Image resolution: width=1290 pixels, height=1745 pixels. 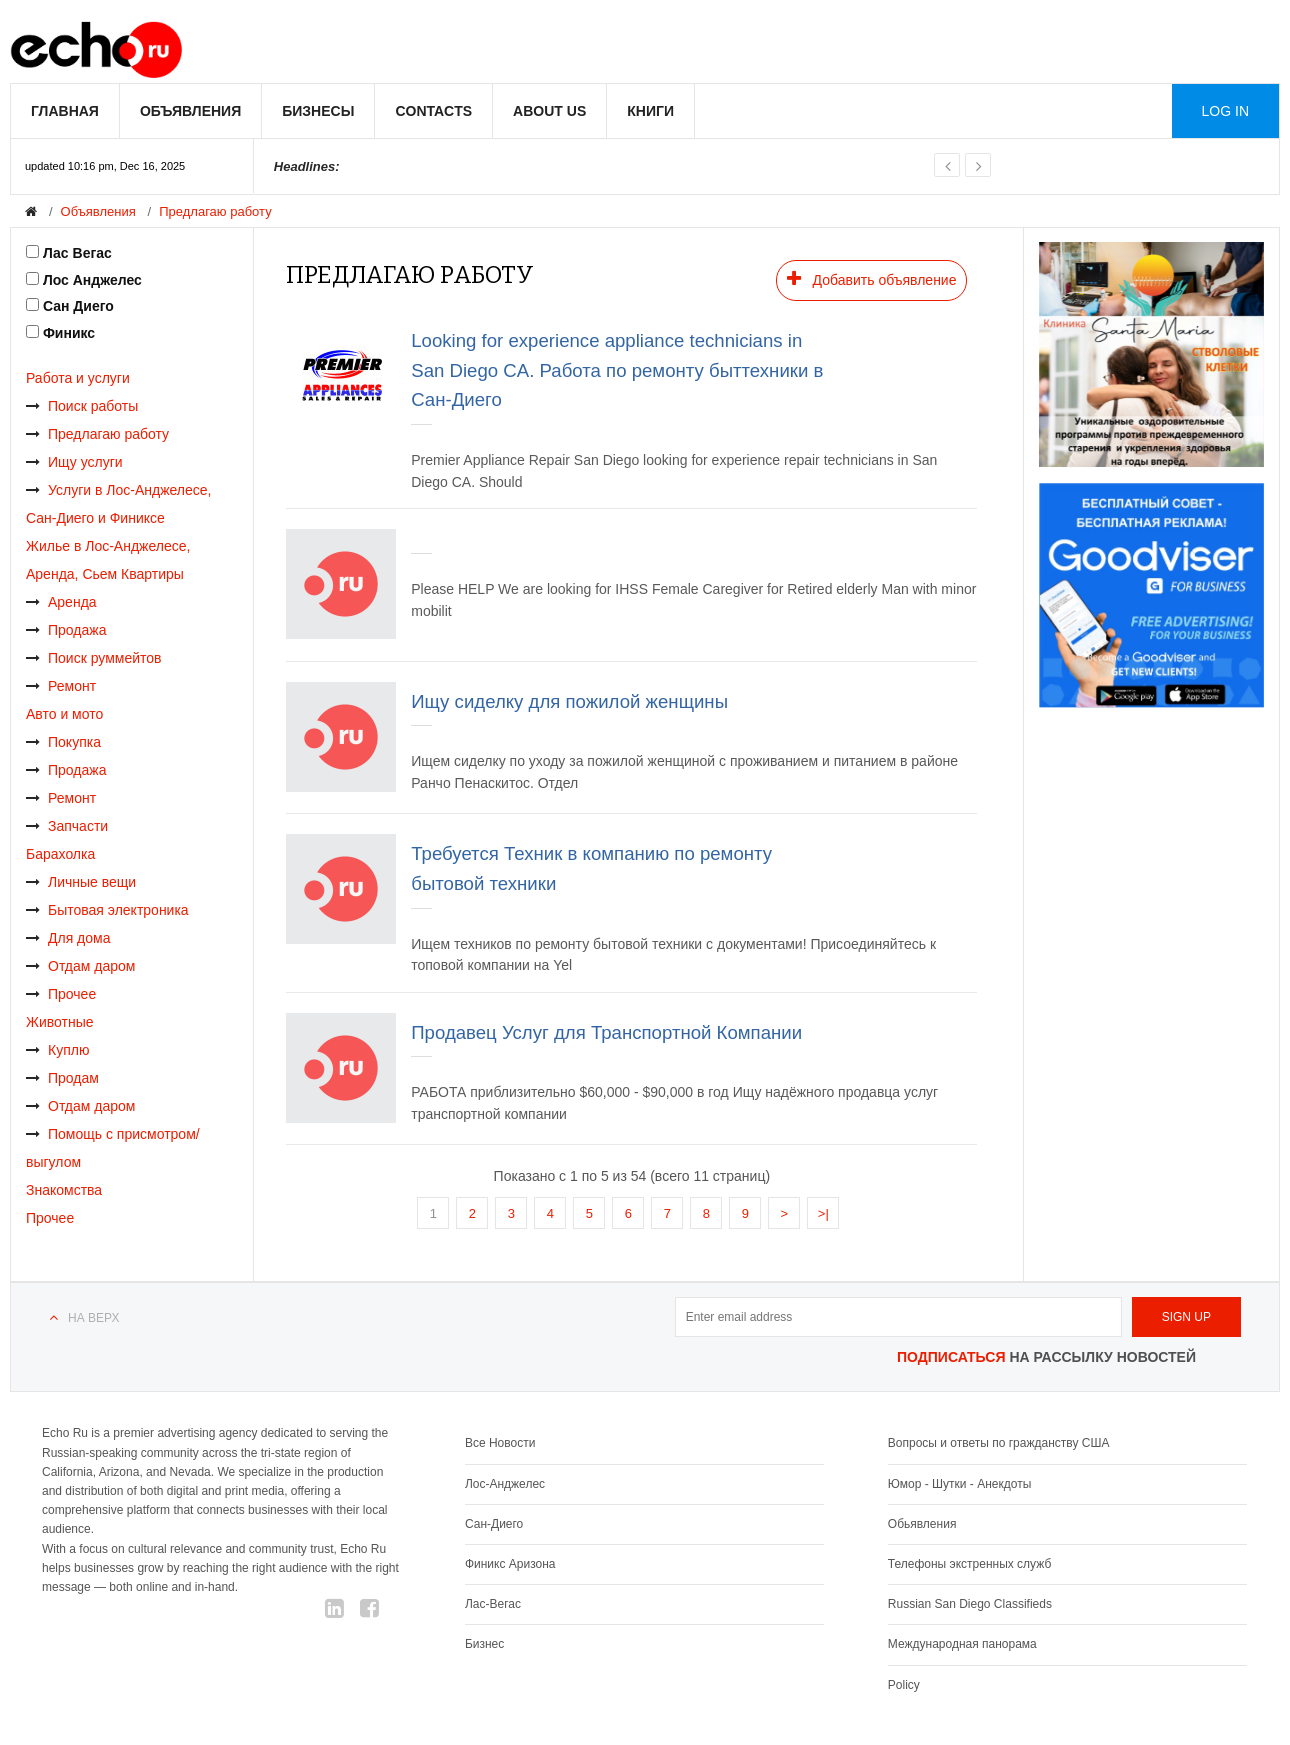 I want to click on Лас-Вегас, so click(x=493, y=1604).